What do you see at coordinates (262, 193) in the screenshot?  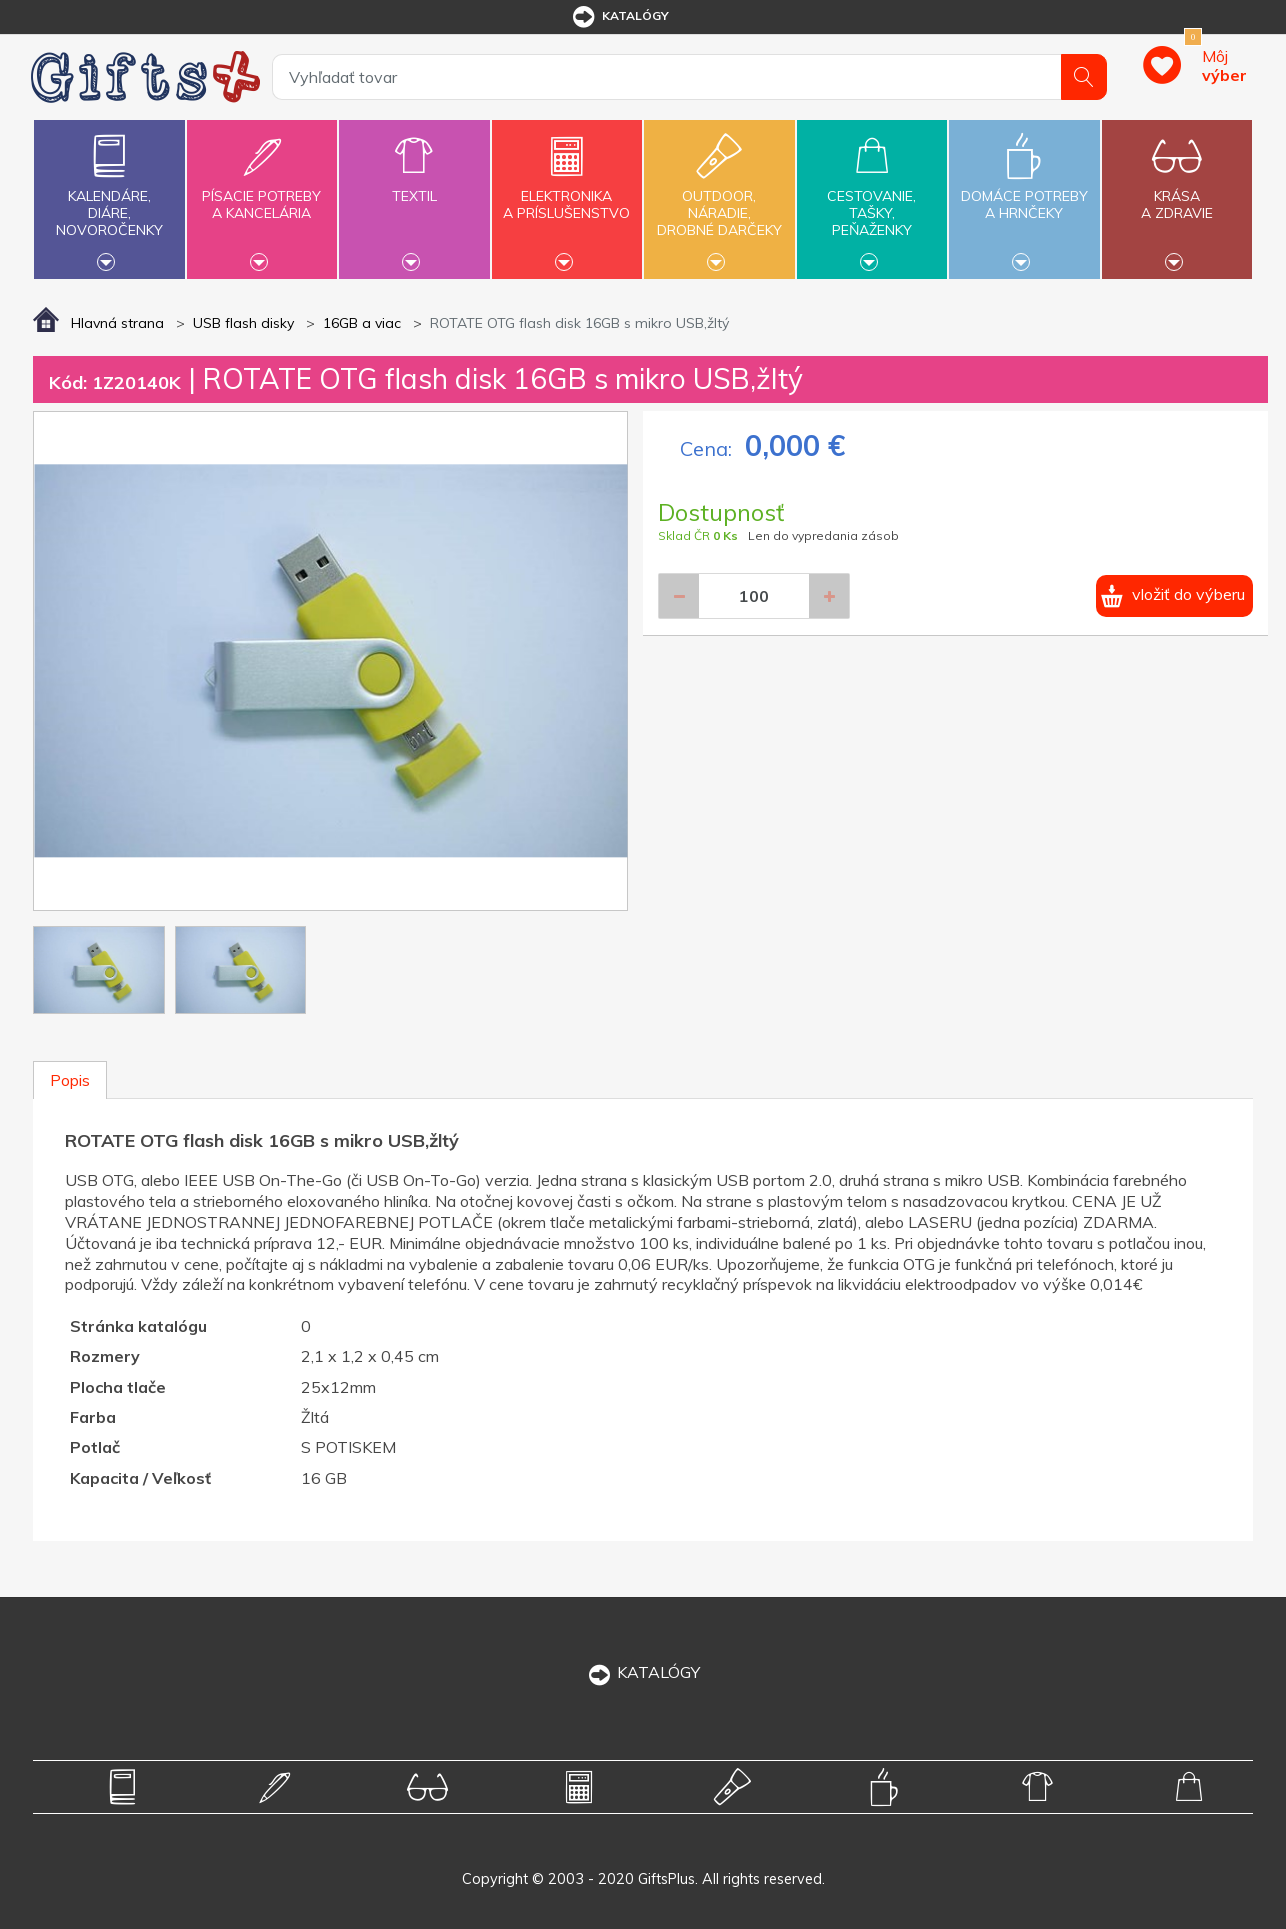 I see `Písacie potrebya kancelária` at bounding box center [262, 193].